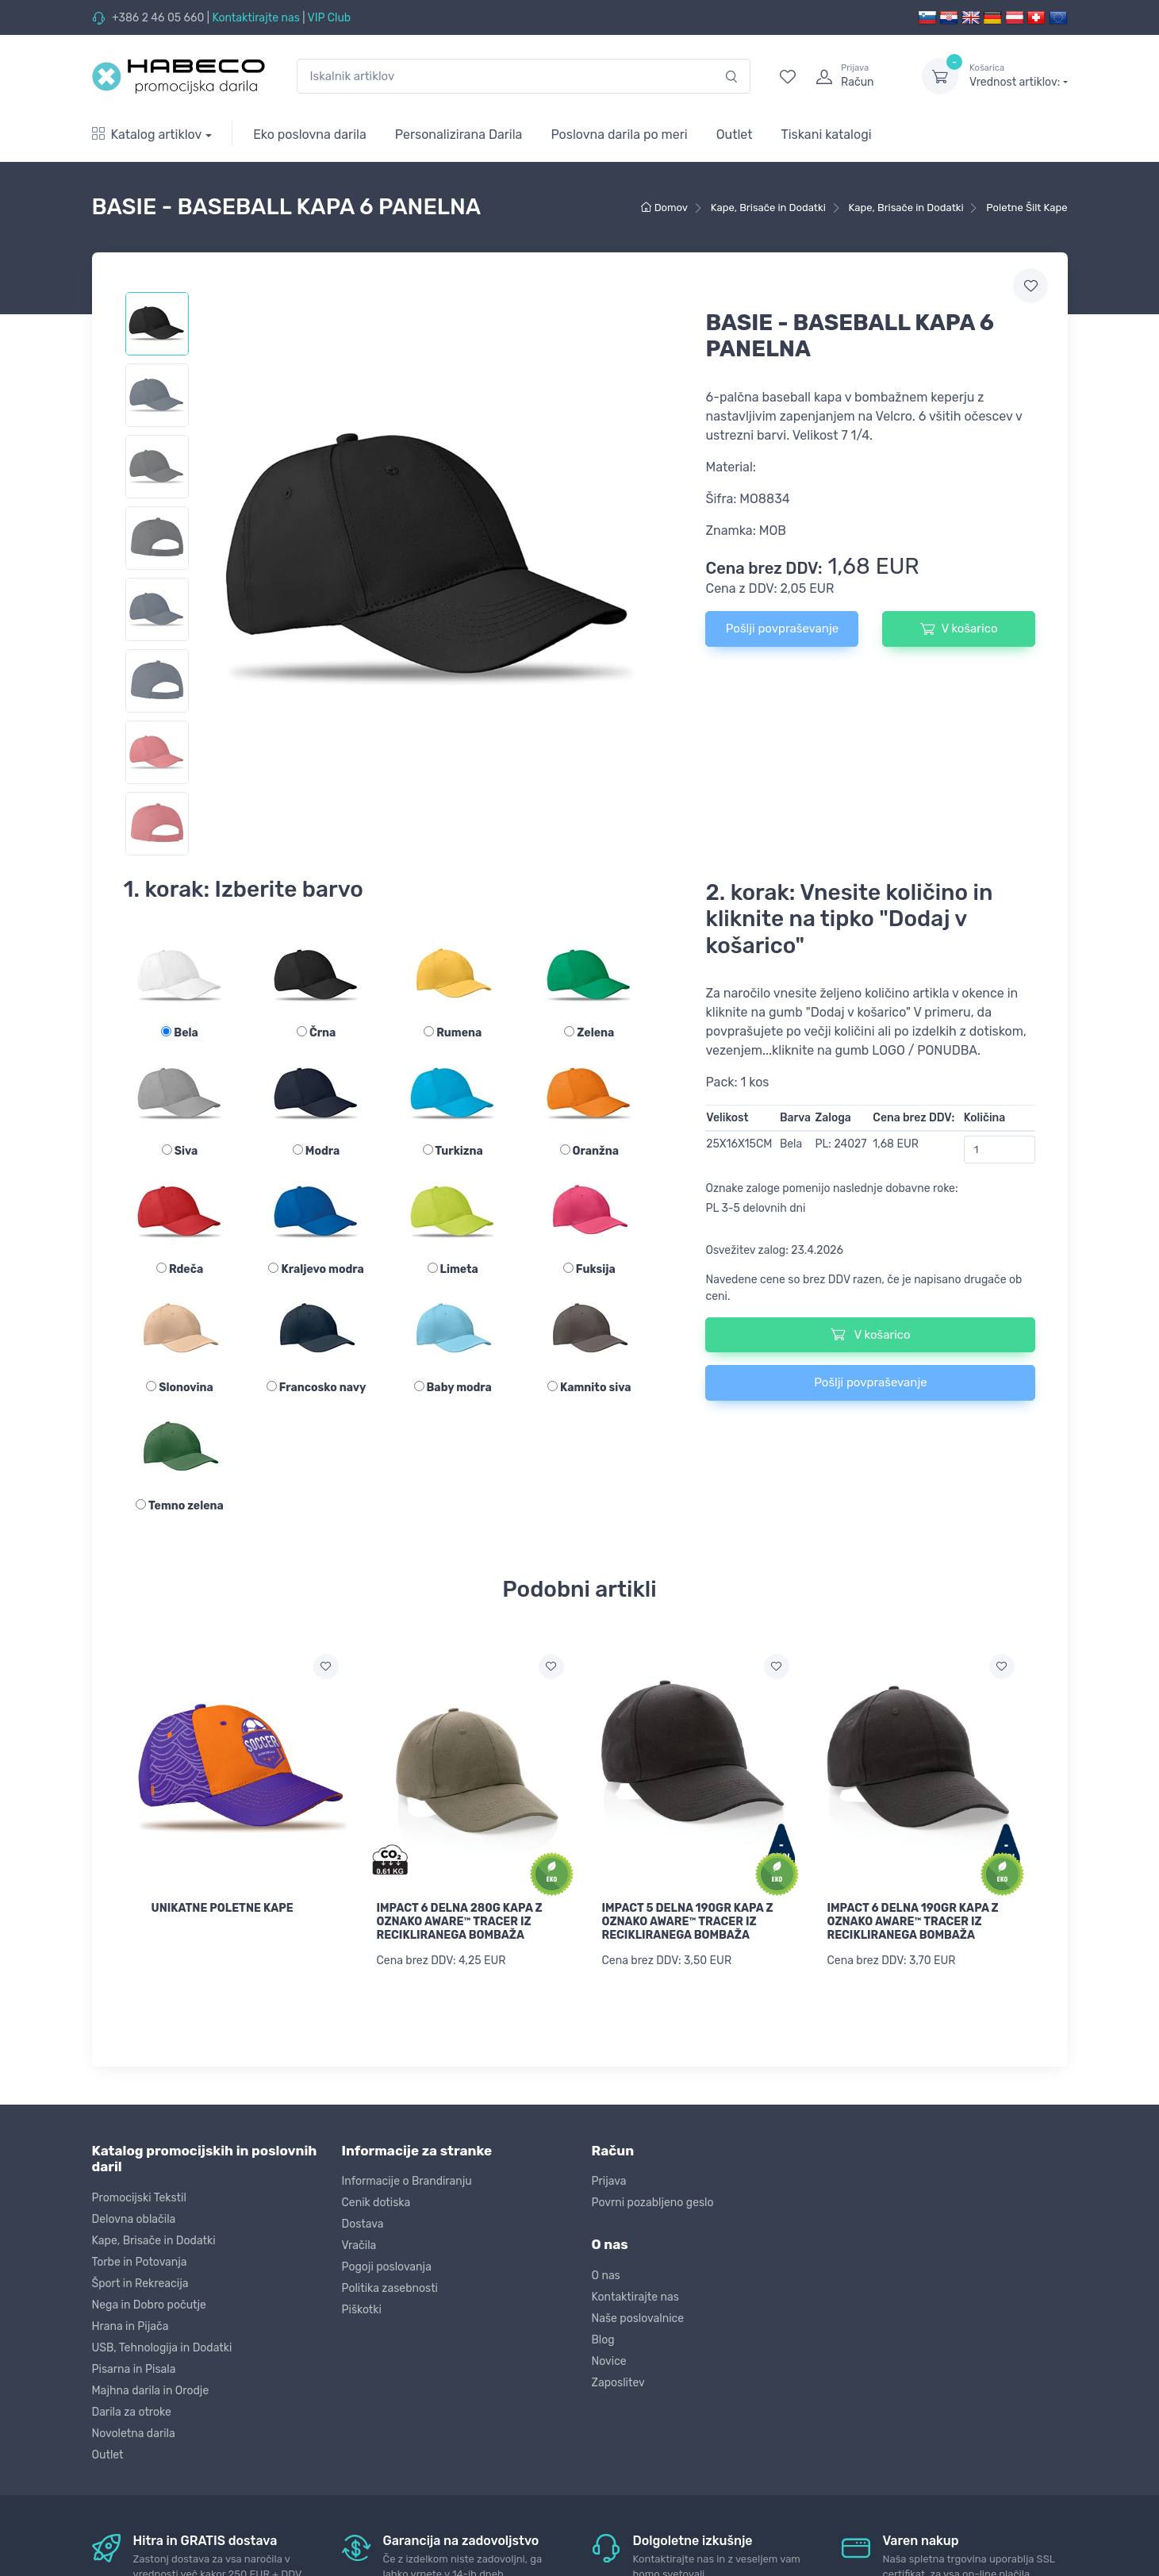 The height and width of the screenshot is (2576, 1159). What do you see at coordinates (316, 1033) in the screenshot?
I see `Črna` at bounding box center [316, 1033].